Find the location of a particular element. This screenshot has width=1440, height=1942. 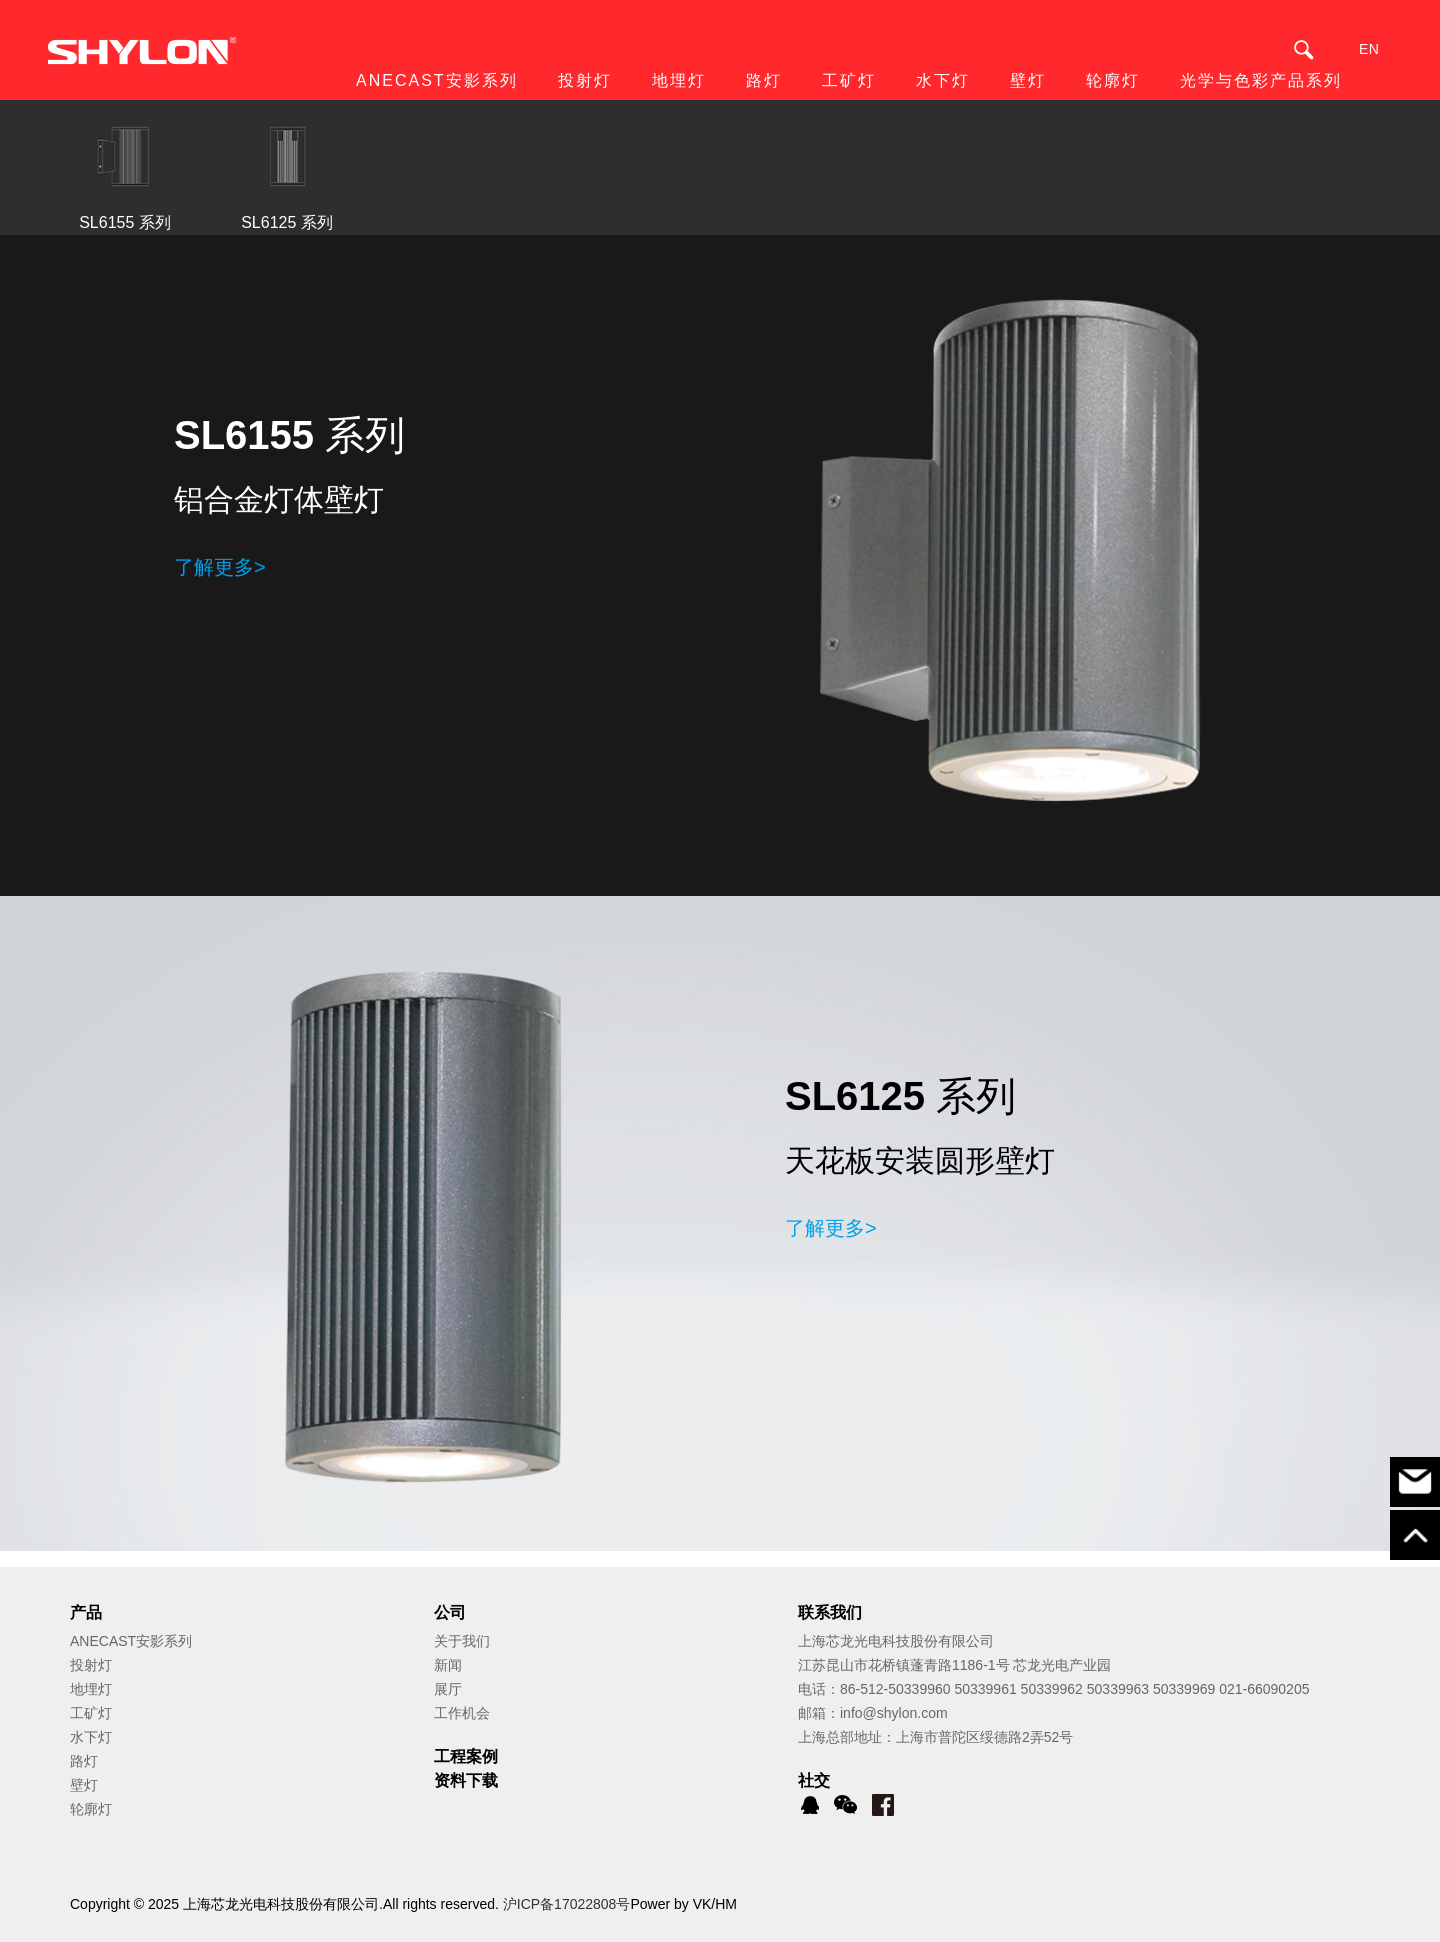

水下灯 is located at coordinates (91, 1737).